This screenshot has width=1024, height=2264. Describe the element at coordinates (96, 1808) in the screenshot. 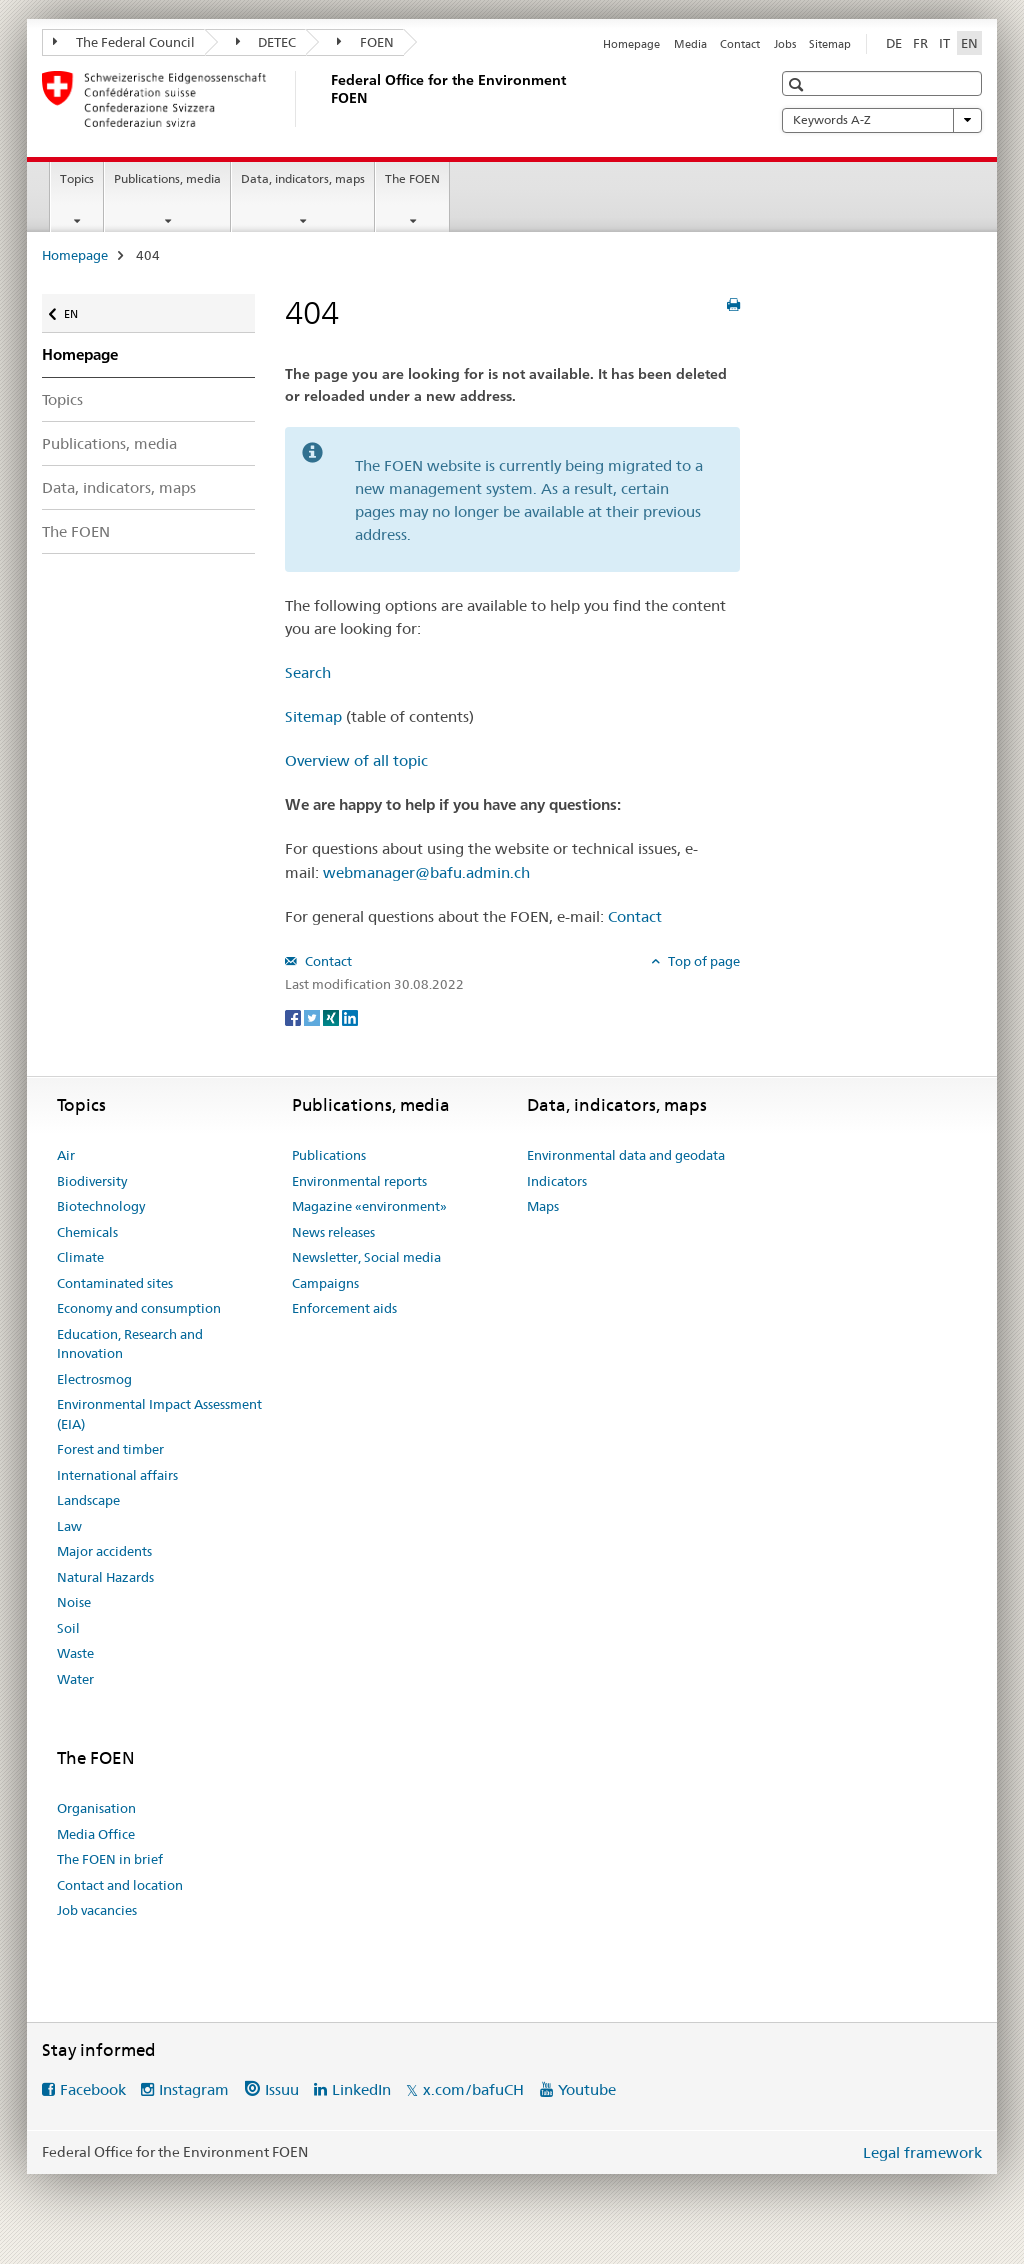

I see `Organisation` at that location.